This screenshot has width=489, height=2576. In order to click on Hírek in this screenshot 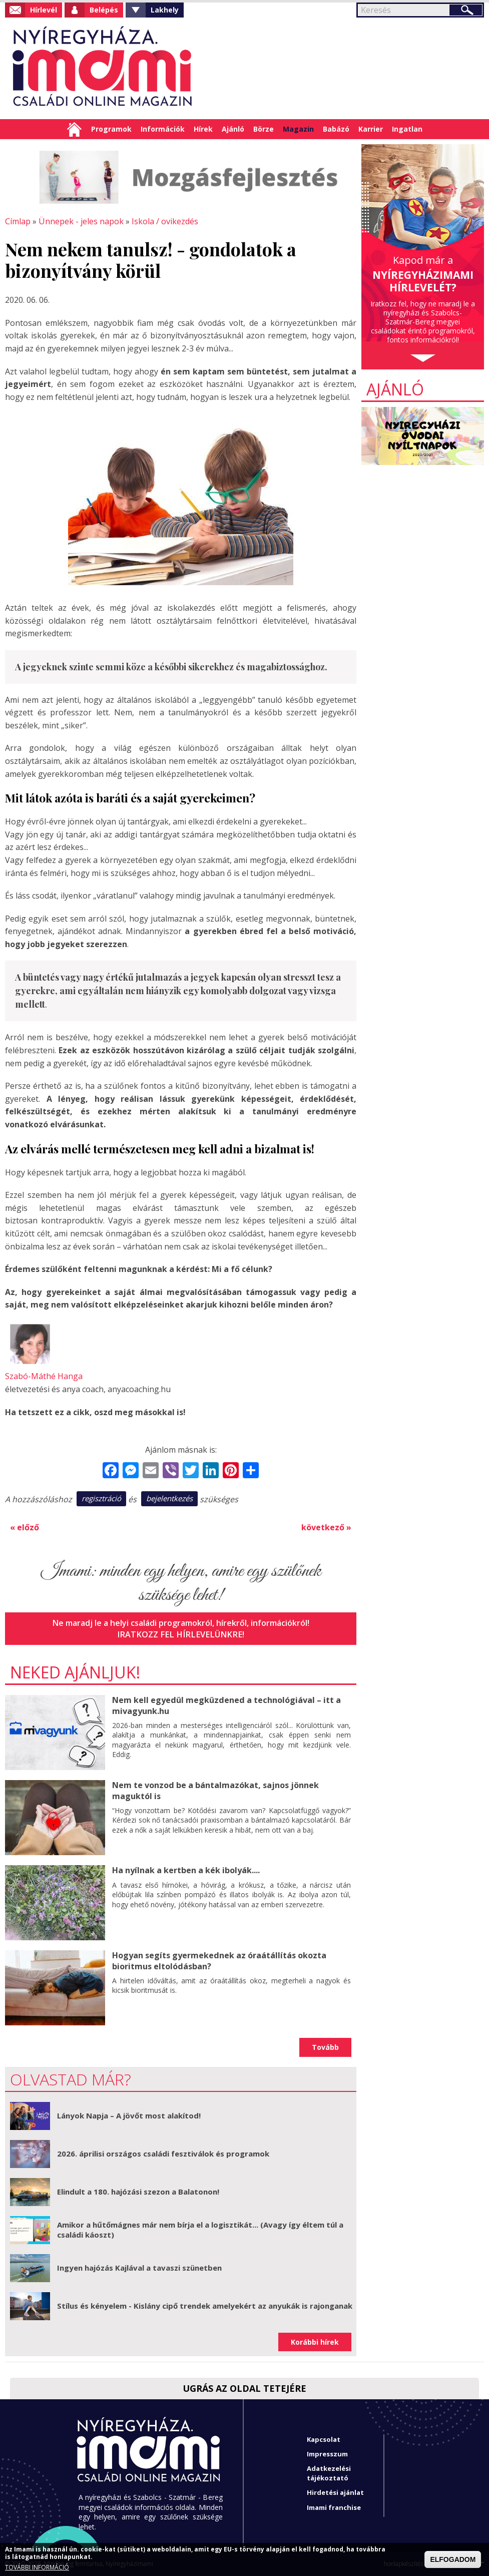, I will do `click(203, 129)`.